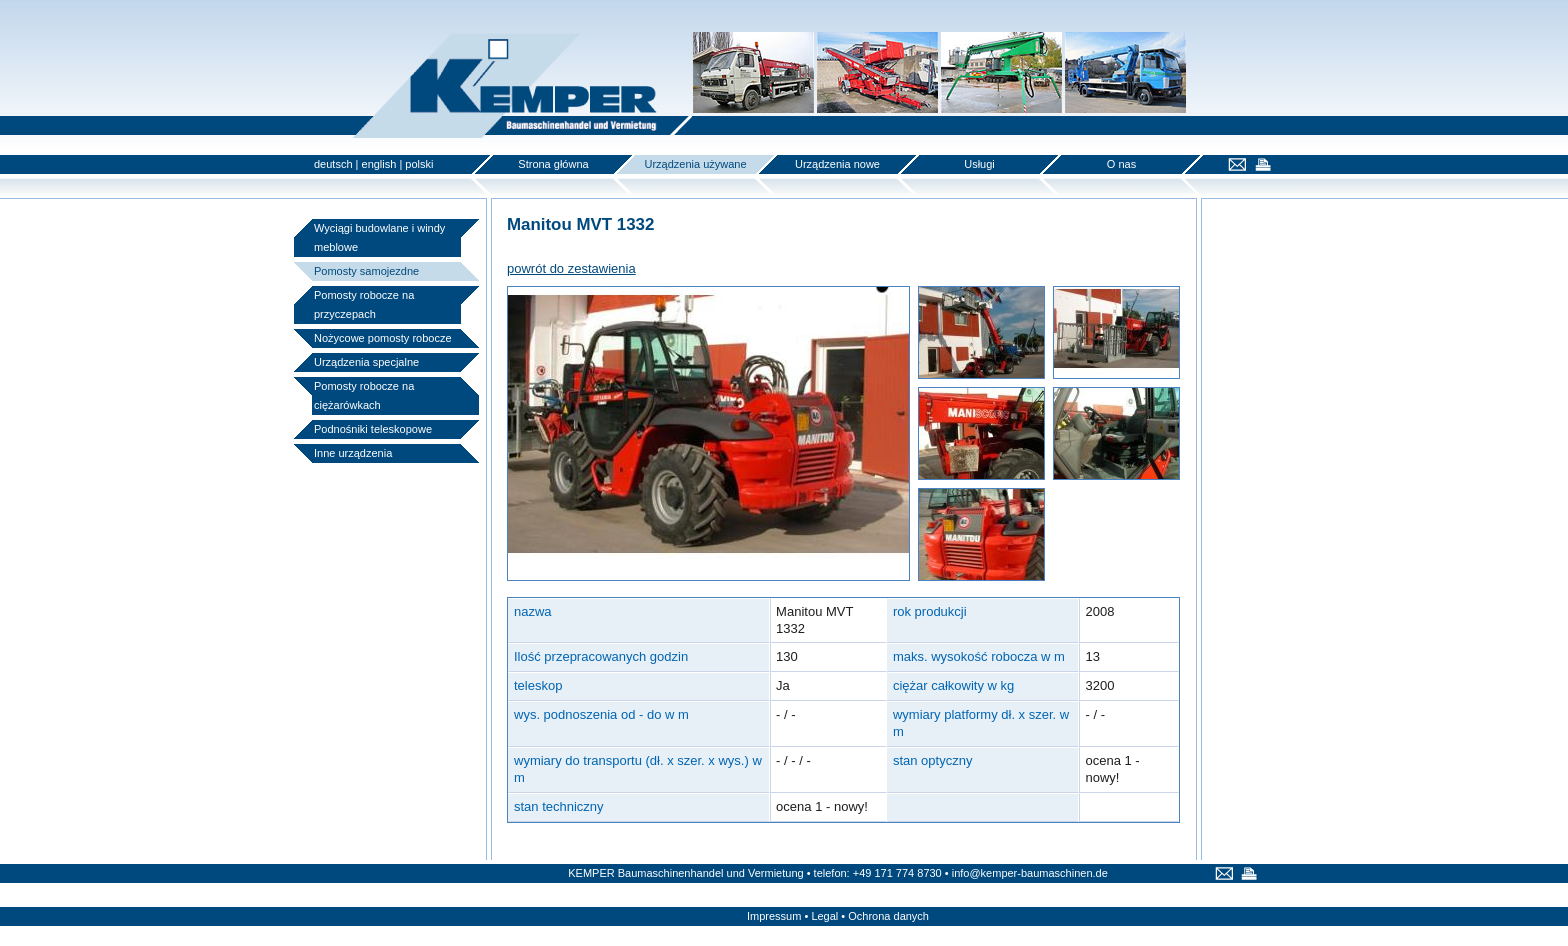 This screenshot has height=946, width=1568. What do you see at coordinates (695, 164) in the screenshot?
I see `Urządzenia używane` at bounding box center [695, 164].